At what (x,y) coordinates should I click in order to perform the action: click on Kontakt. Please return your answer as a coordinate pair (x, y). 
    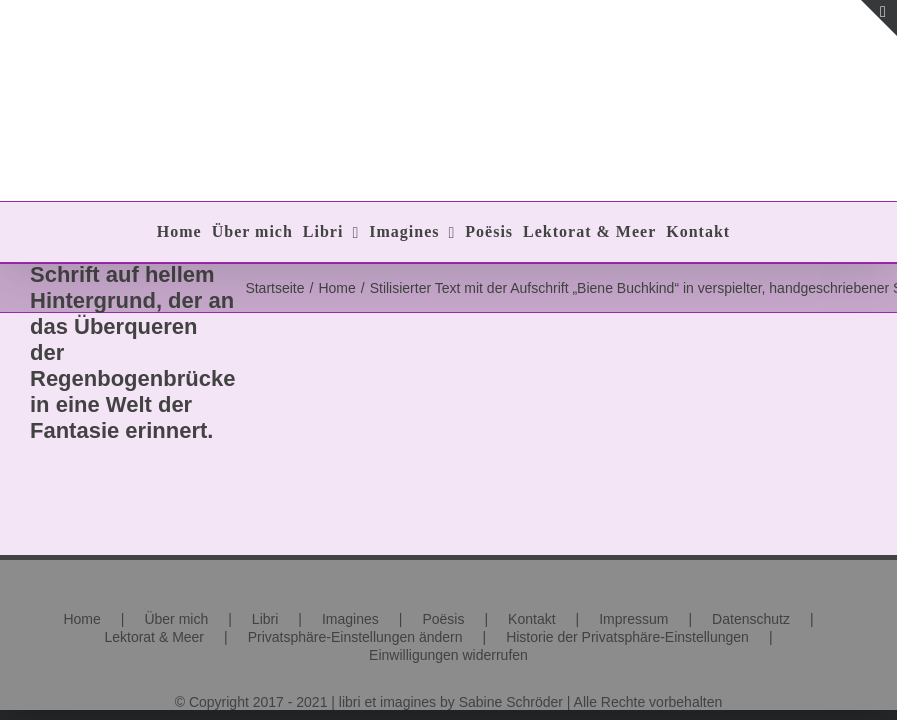
    Looking at the image, I should click on (531, 619).